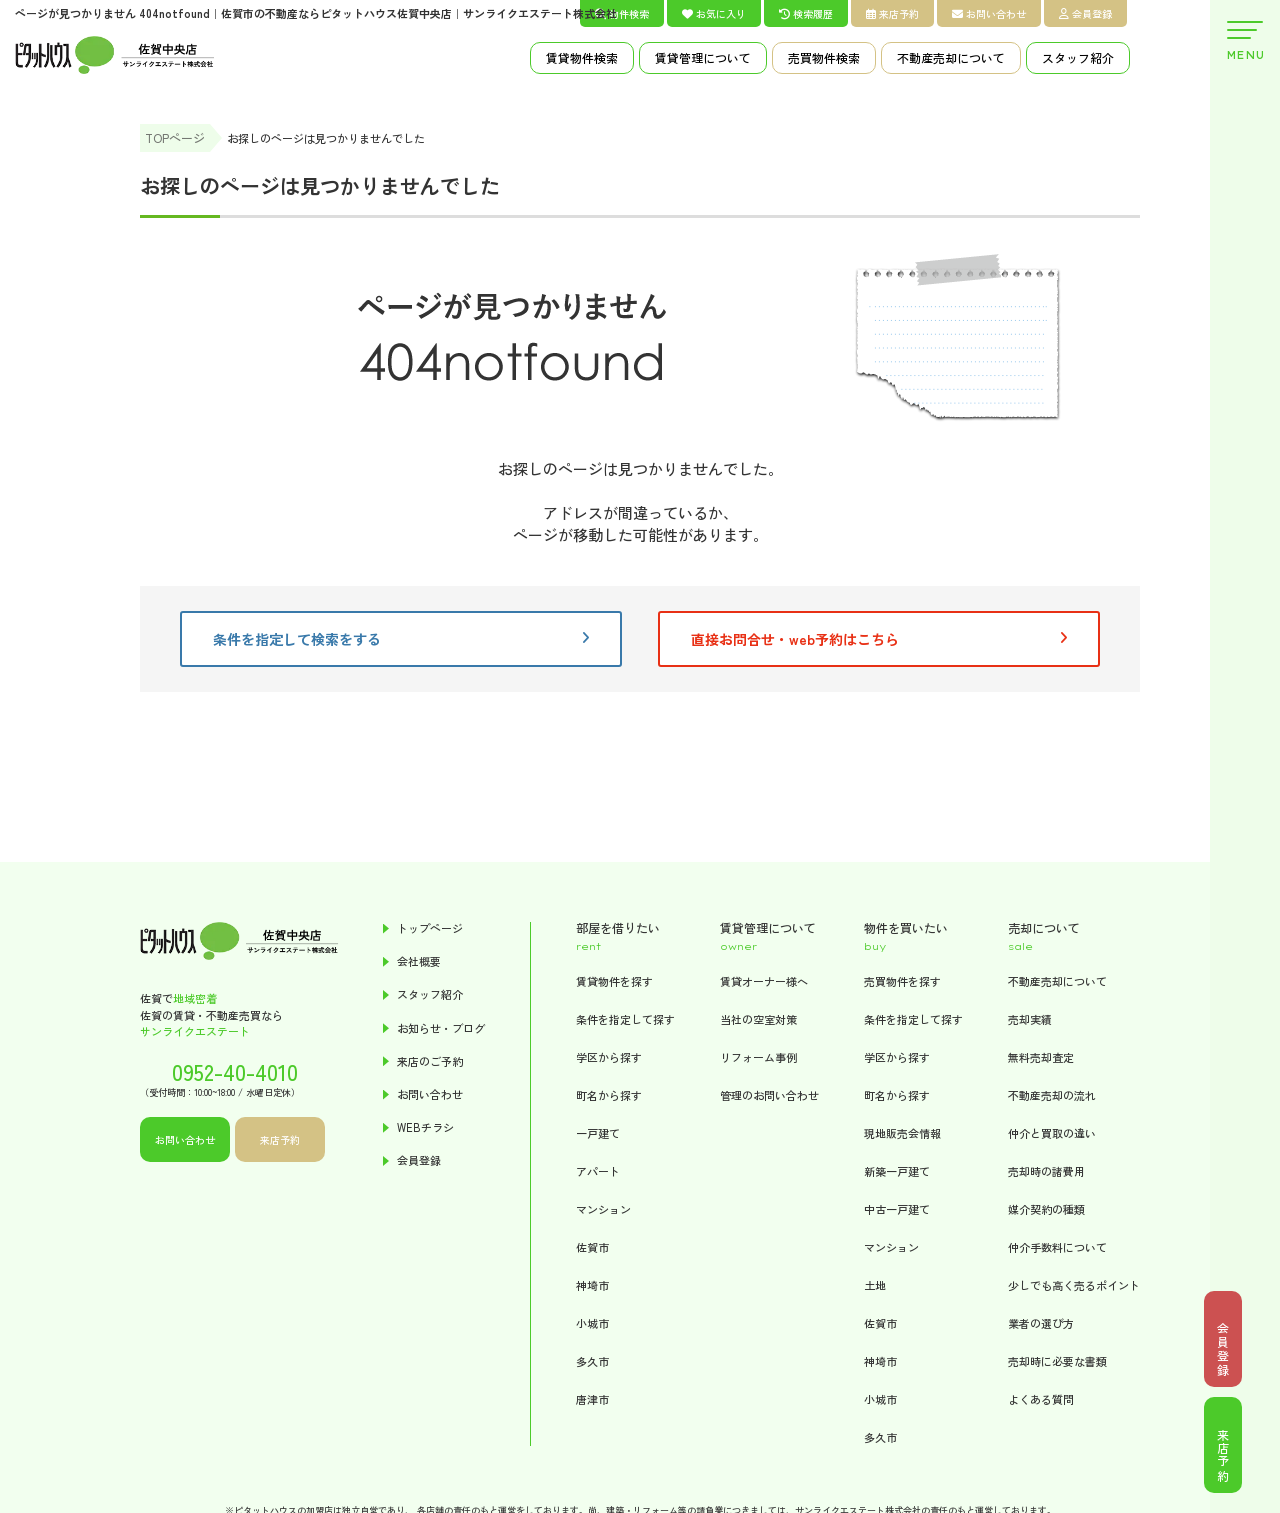 The image size is (1280, 1513). I want to click on 賃貸オーナー様へ, so click(764, 981).